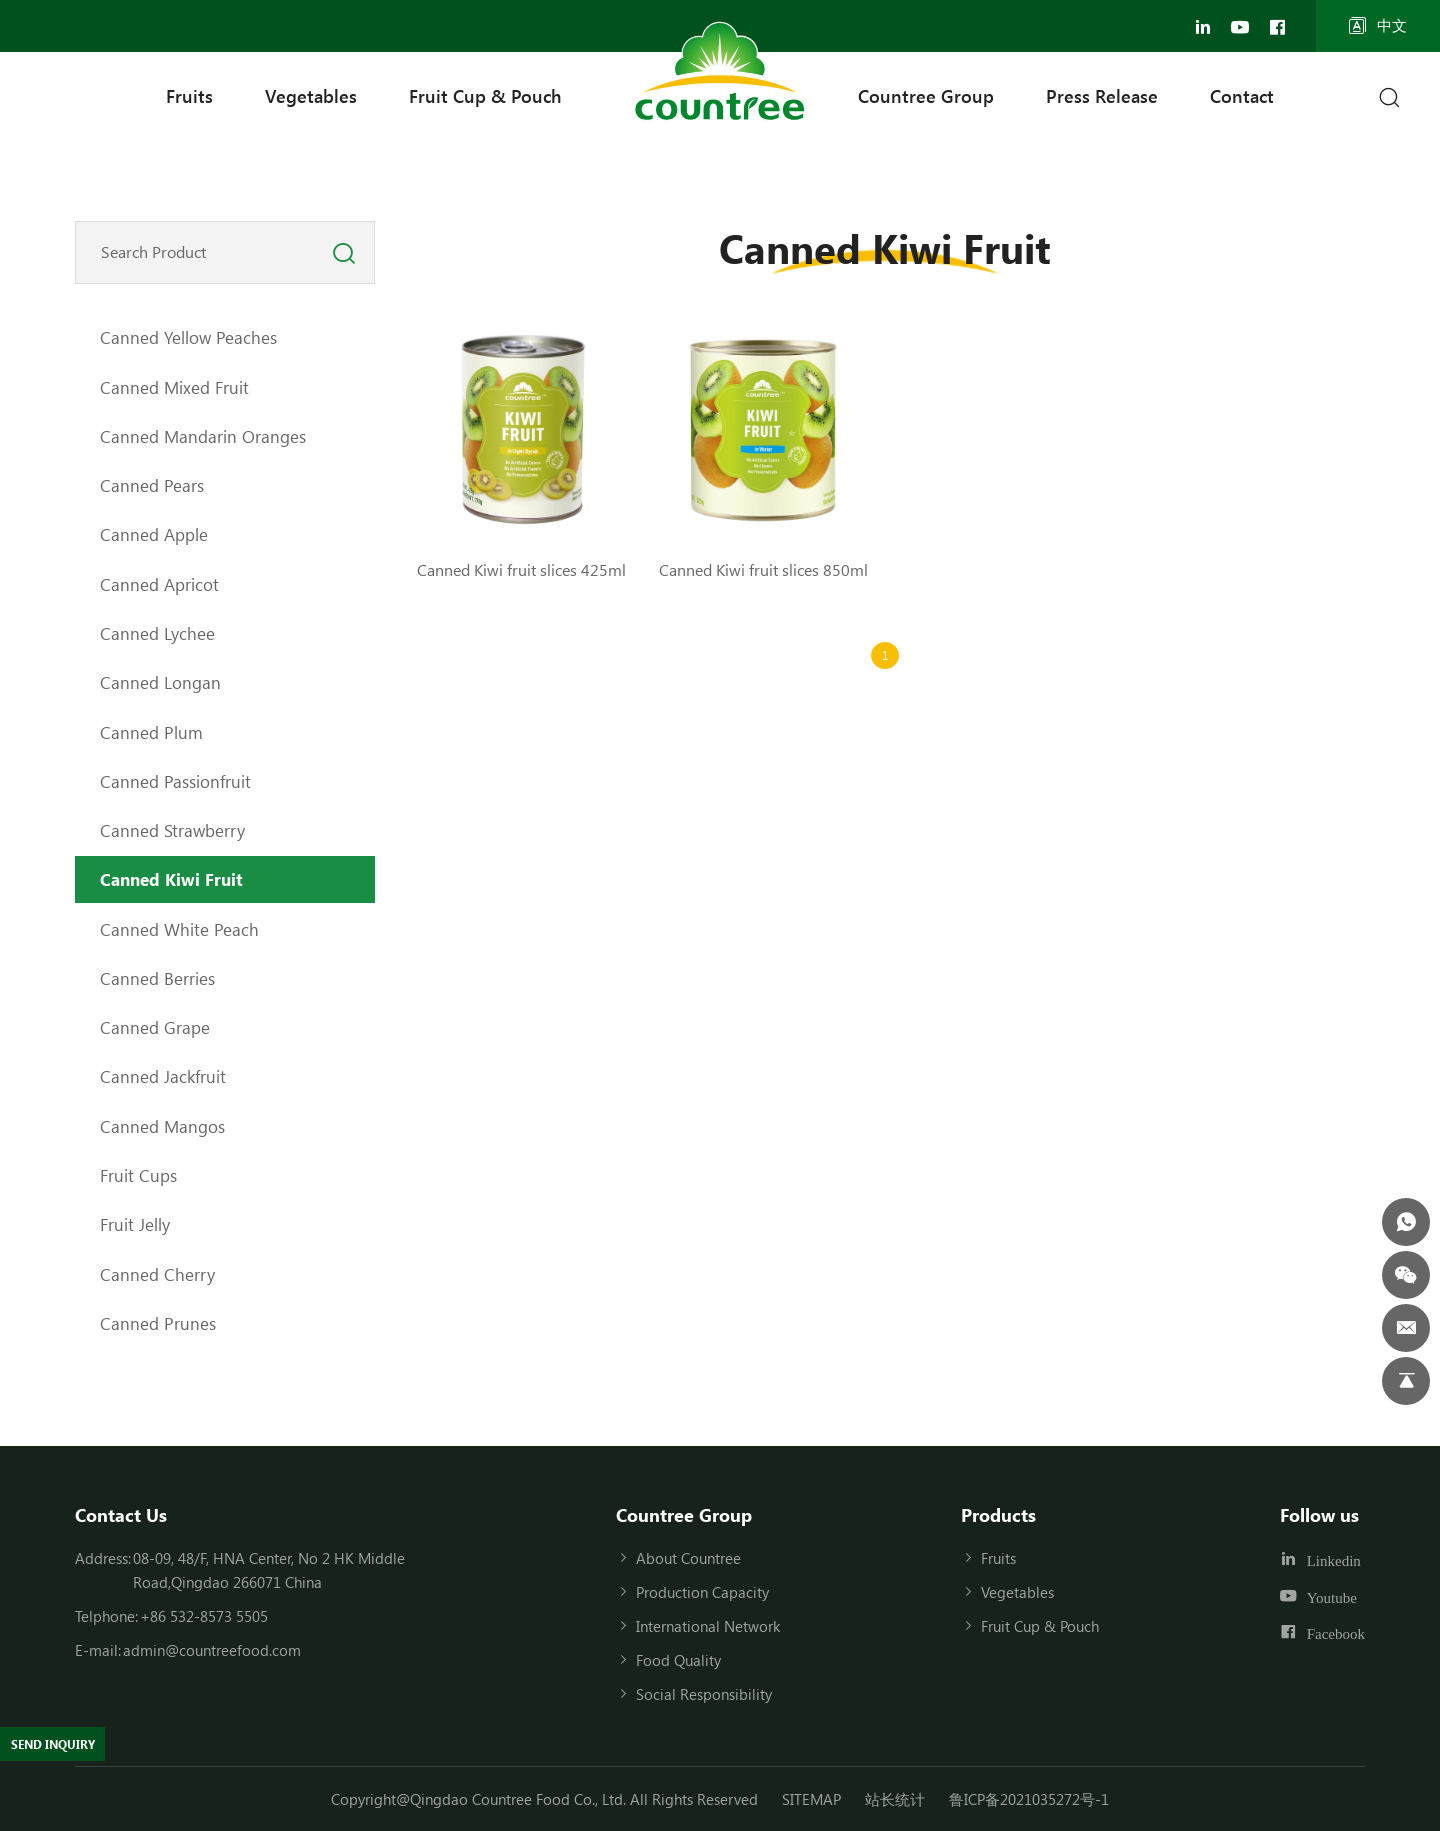  I want to click on Countree Group, so click(926, 96).